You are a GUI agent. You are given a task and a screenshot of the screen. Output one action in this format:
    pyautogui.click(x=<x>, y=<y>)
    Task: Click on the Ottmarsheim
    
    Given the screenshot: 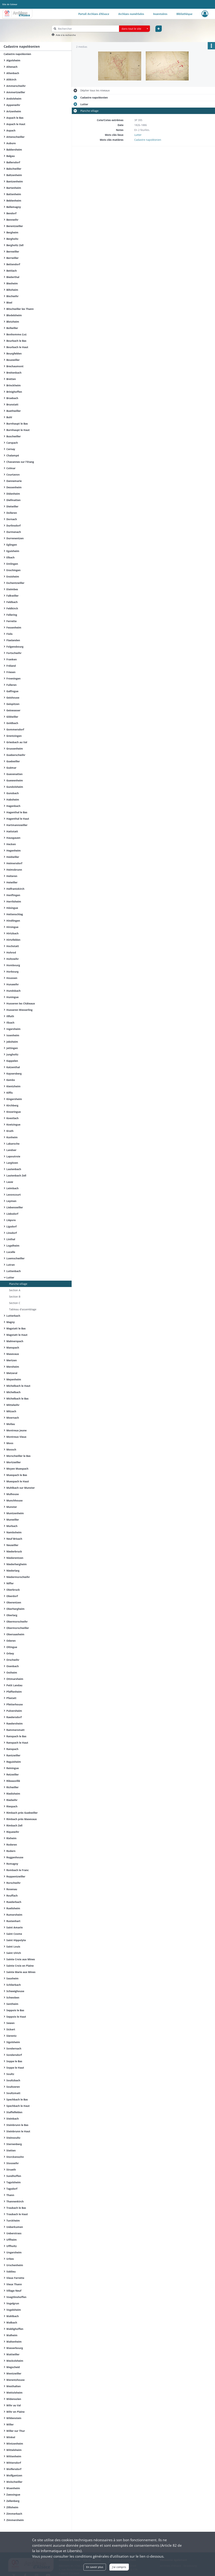 What is the action you would take?
    pyautogui.click(x=14, y=1679)
    